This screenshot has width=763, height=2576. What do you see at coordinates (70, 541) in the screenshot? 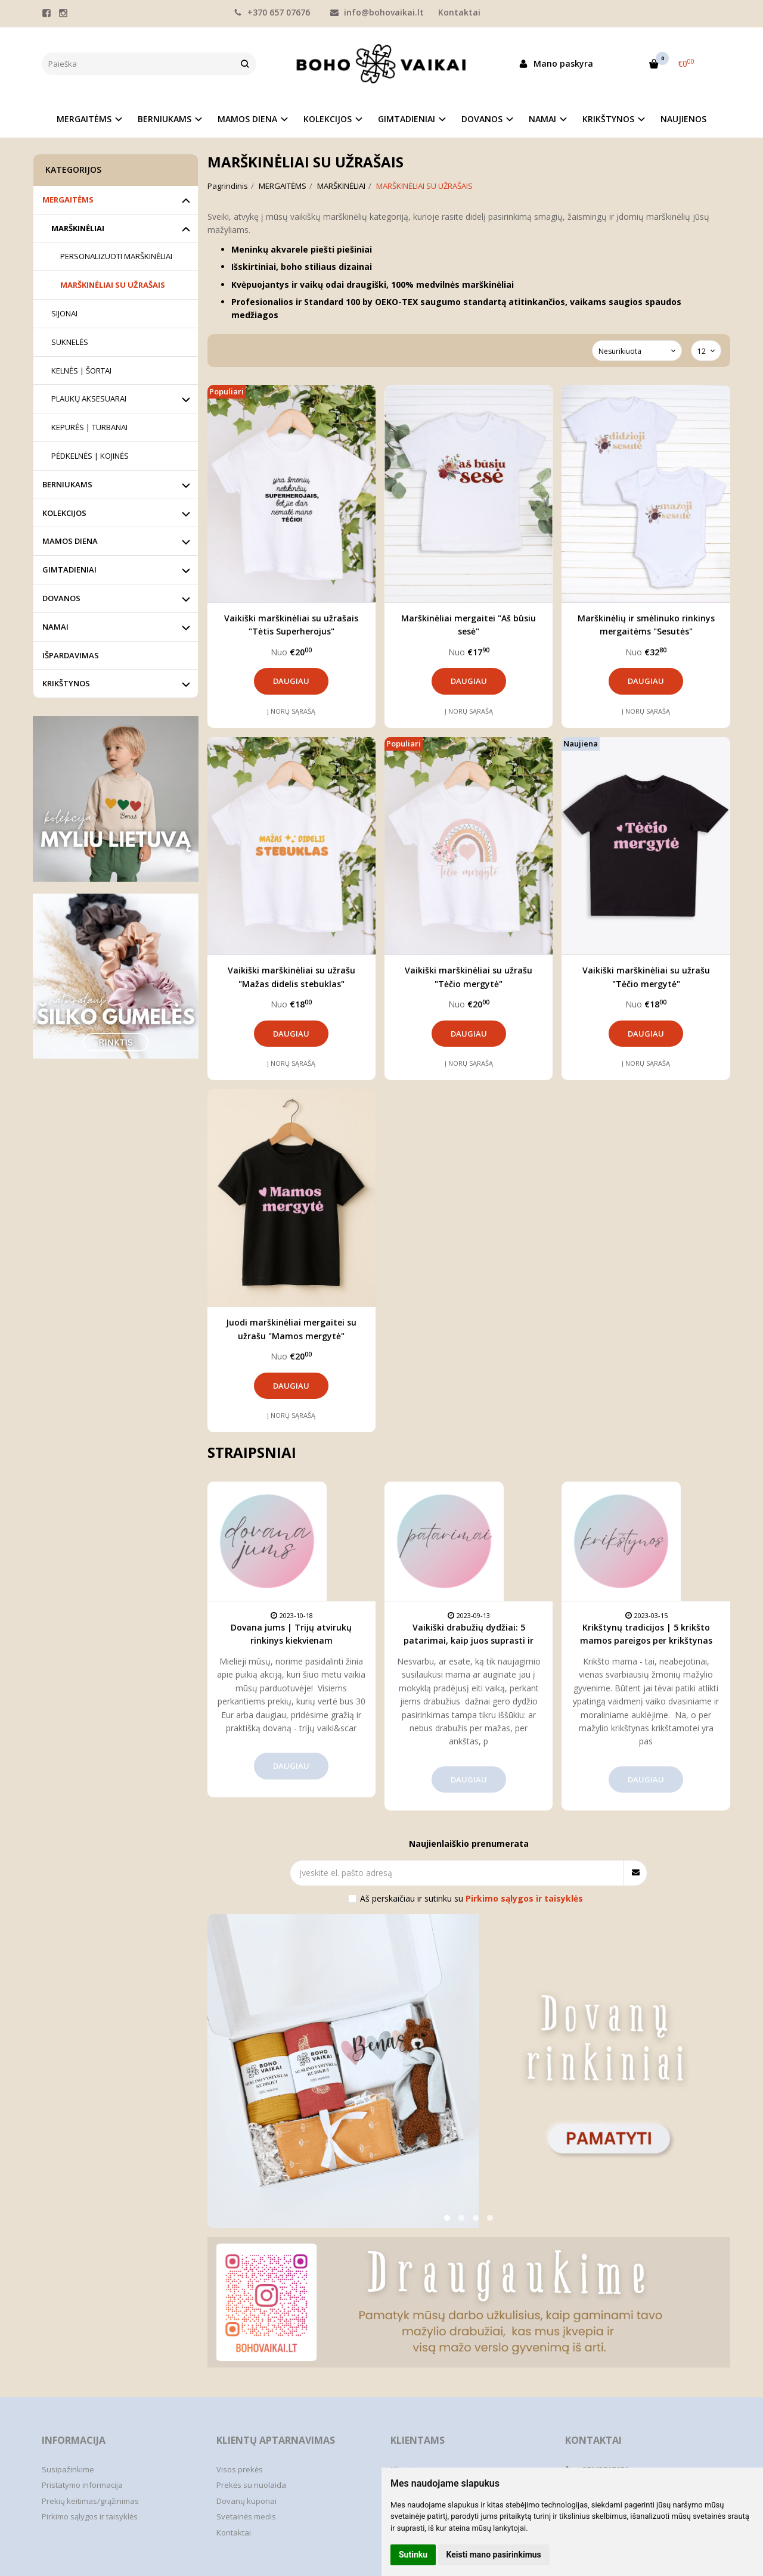
I see `MAMOS DIENA` at bounding box center [70, 541].